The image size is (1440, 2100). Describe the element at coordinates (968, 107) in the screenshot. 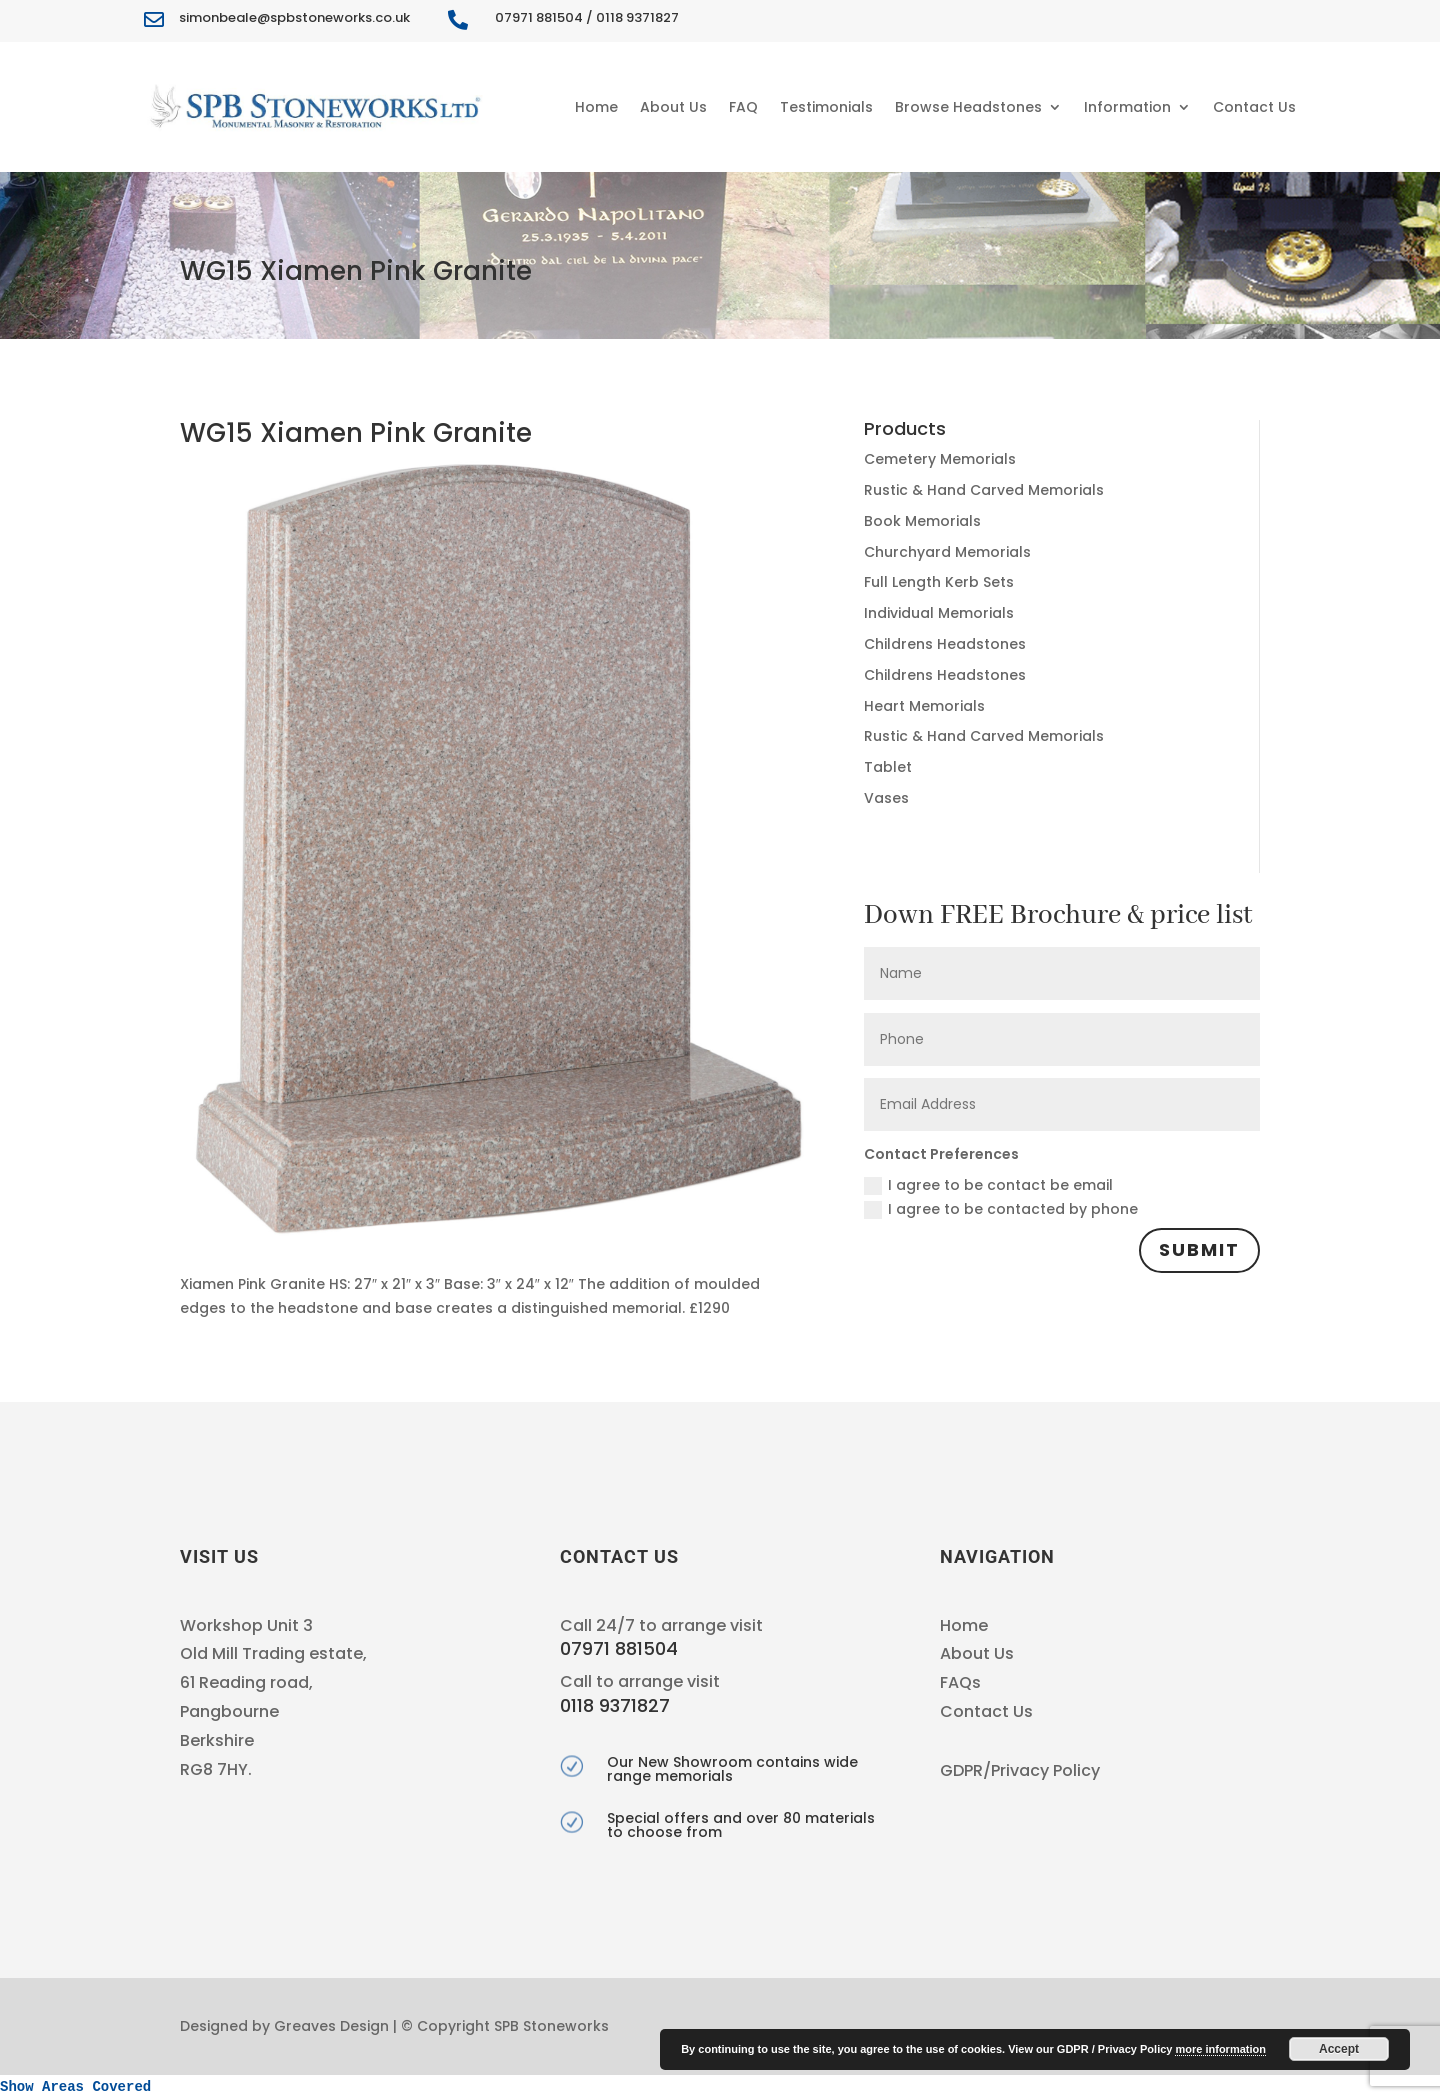

I see `Browse Headstones` at that location.